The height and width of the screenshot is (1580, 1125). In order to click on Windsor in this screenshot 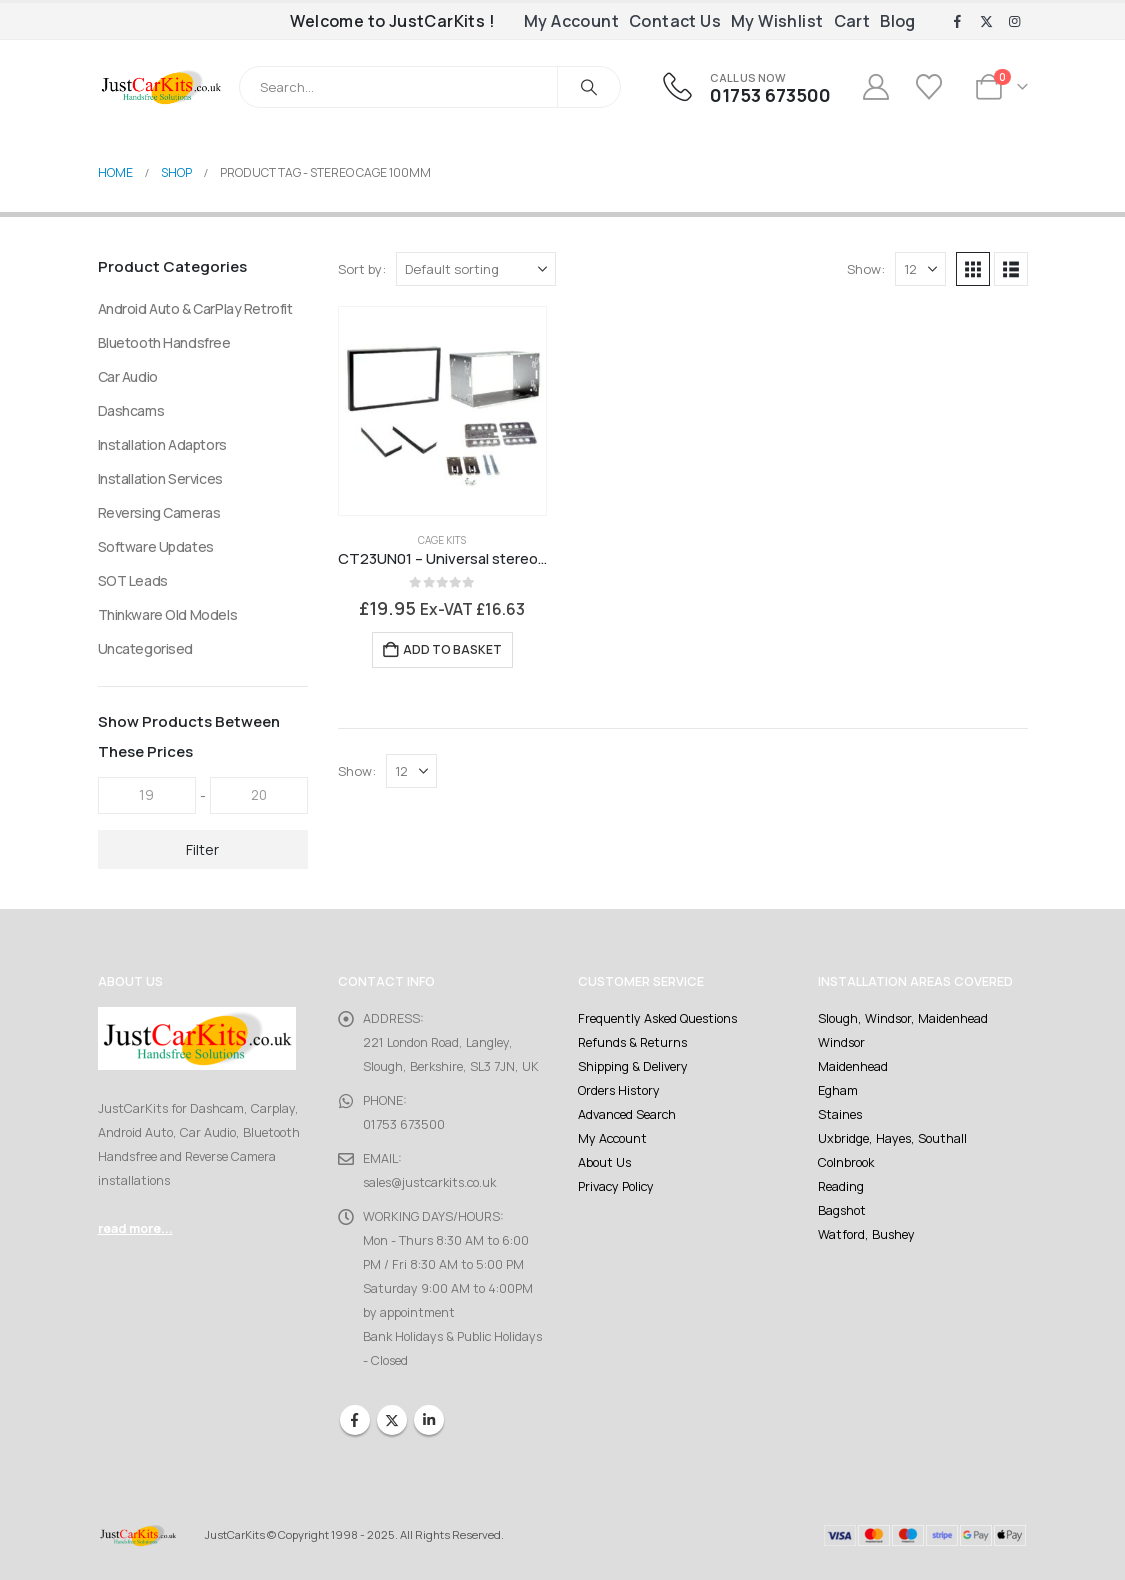, I will do `click(841, 1042)`.